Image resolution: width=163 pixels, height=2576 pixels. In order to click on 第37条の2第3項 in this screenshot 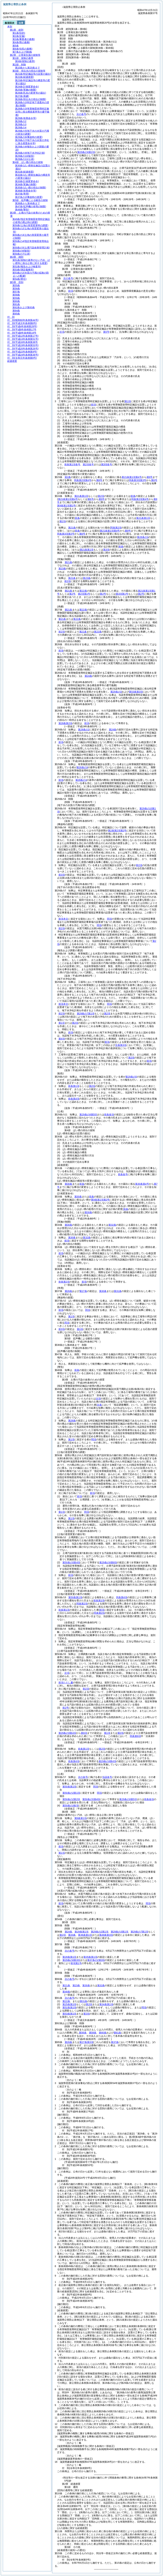, I will do `click(96, 1960)`.